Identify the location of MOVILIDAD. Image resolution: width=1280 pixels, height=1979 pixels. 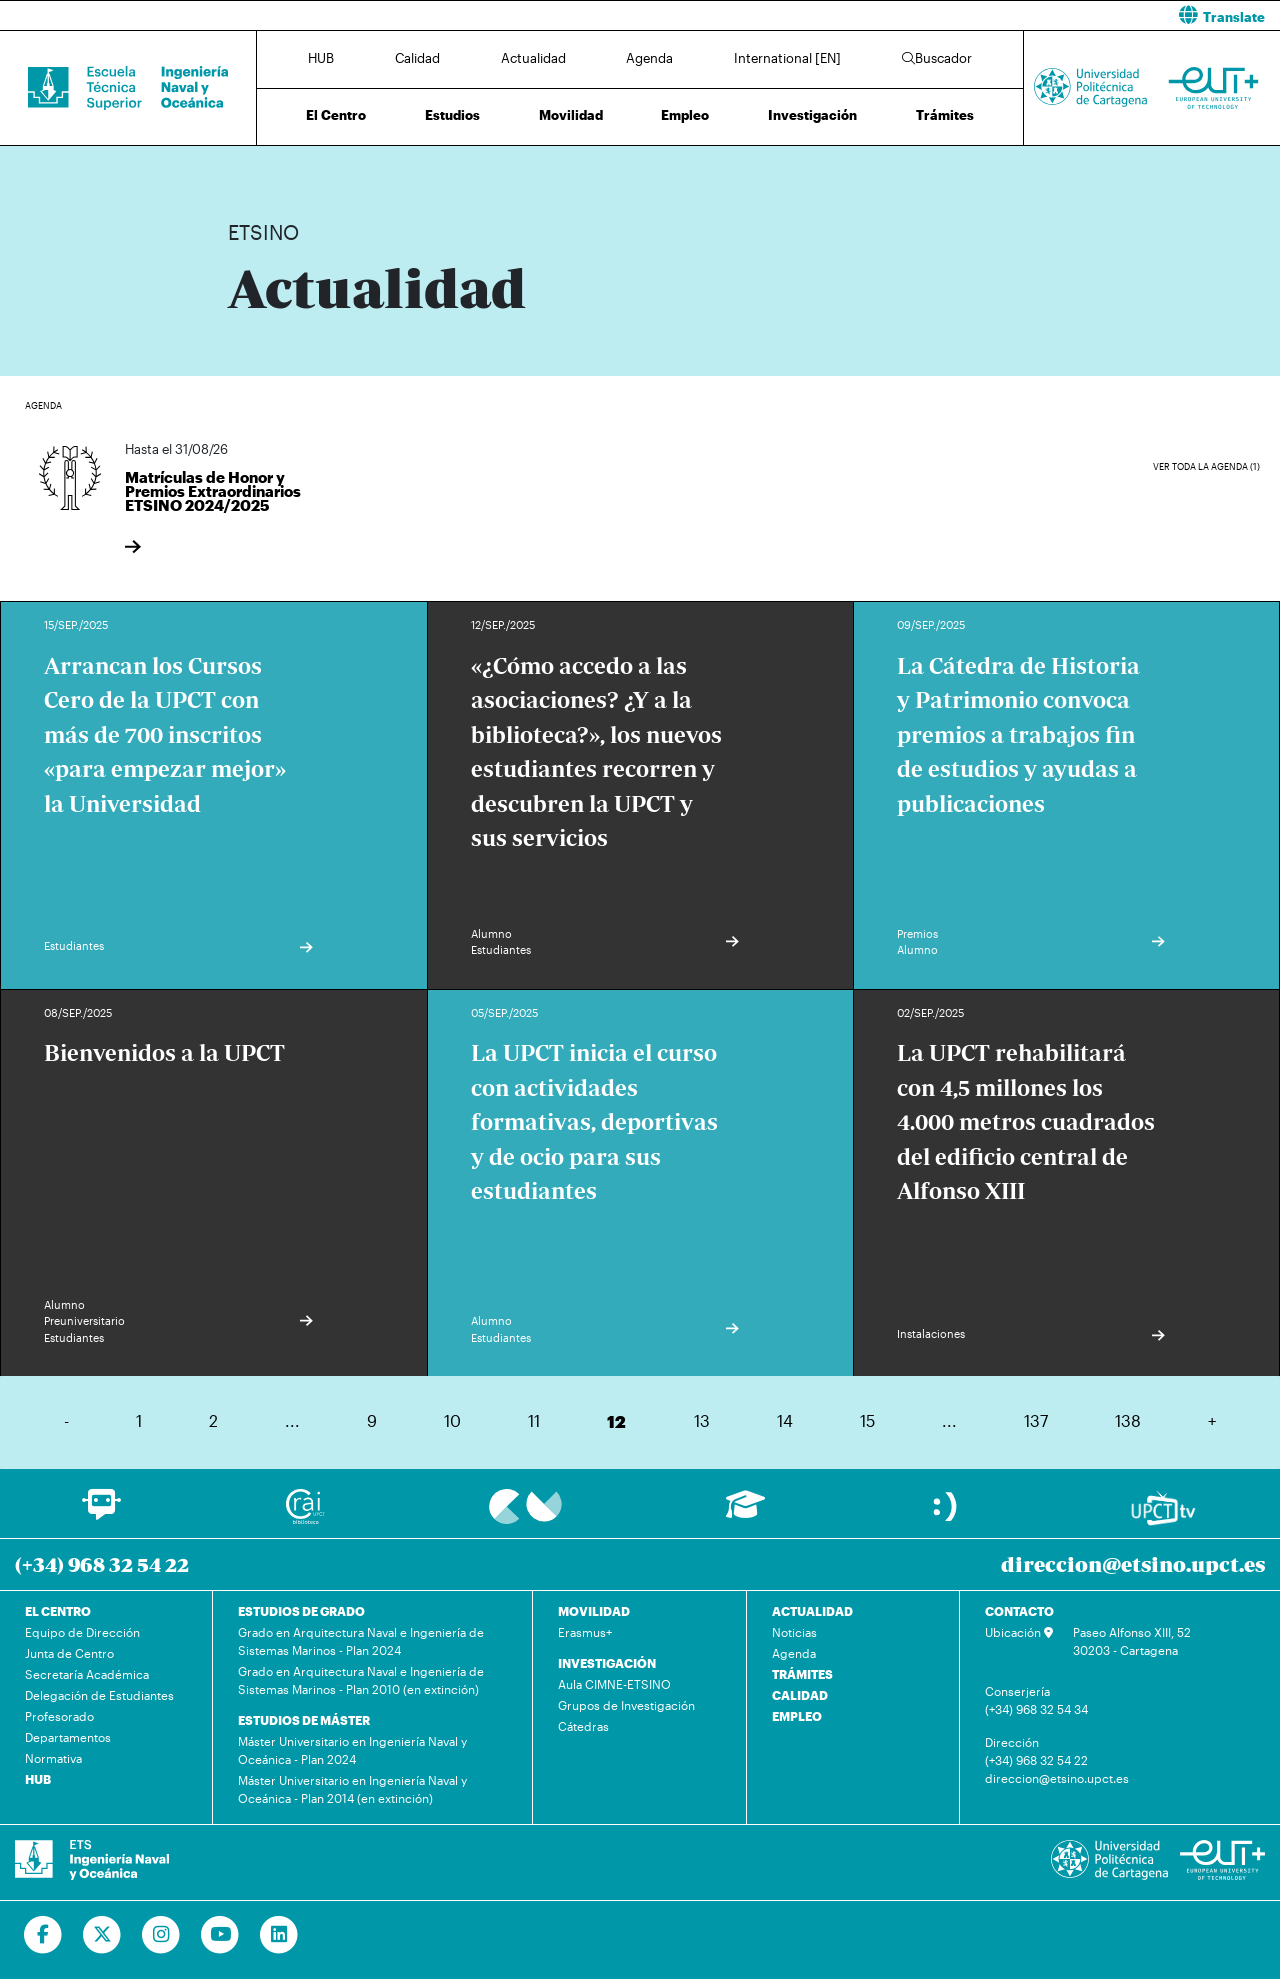
(594, 1611).